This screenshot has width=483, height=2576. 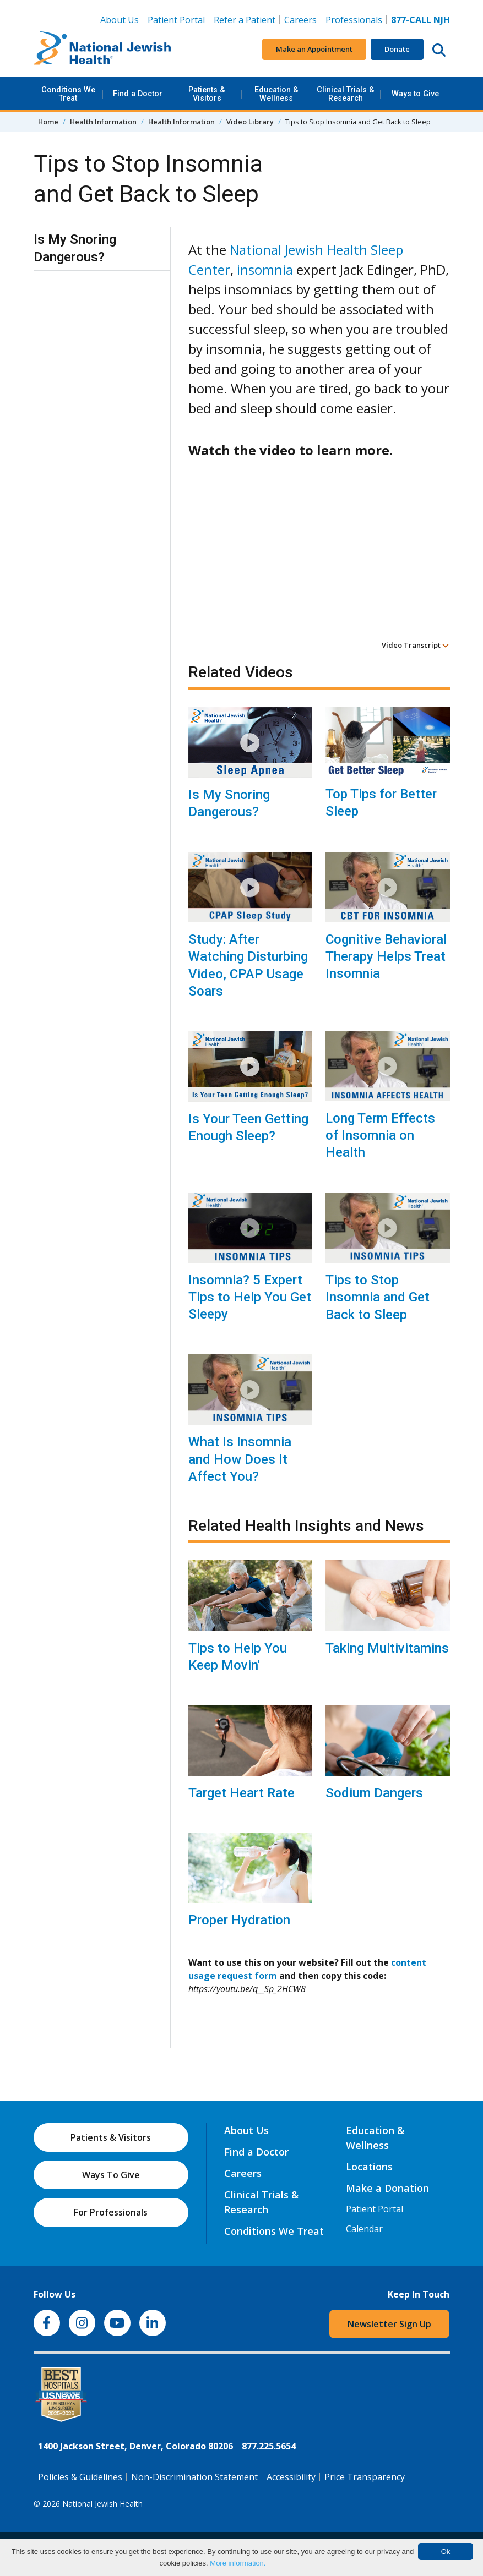 What do you see at coordinates (137, 94) in the screenshot?
I see `Find a Doctor` at bounding box center [137, 94].